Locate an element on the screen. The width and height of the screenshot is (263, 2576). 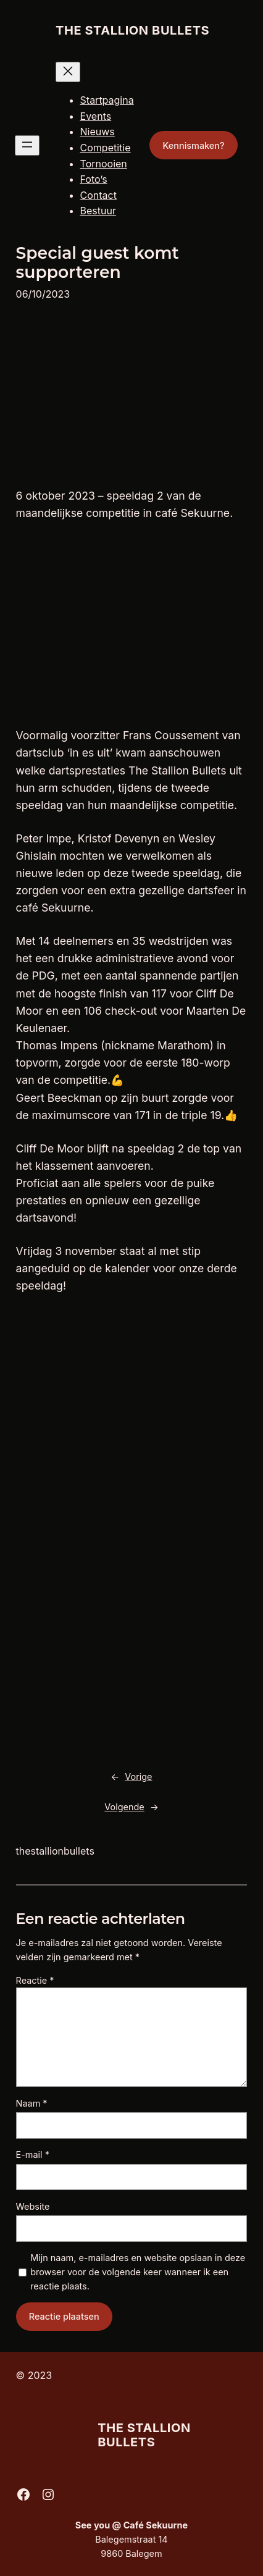
E-mail is located at coordinates (32, 2154).